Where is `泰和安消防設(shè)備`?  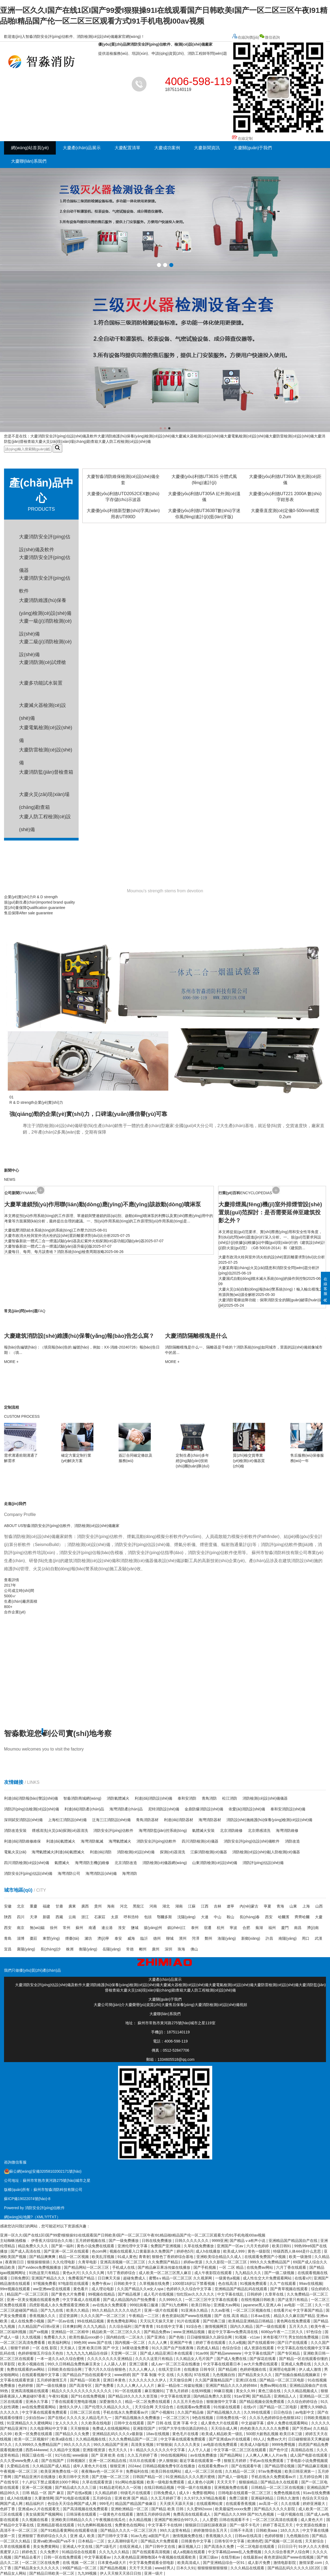
泰和安消防設(shè)備 is located at coordinates (287, 1809).